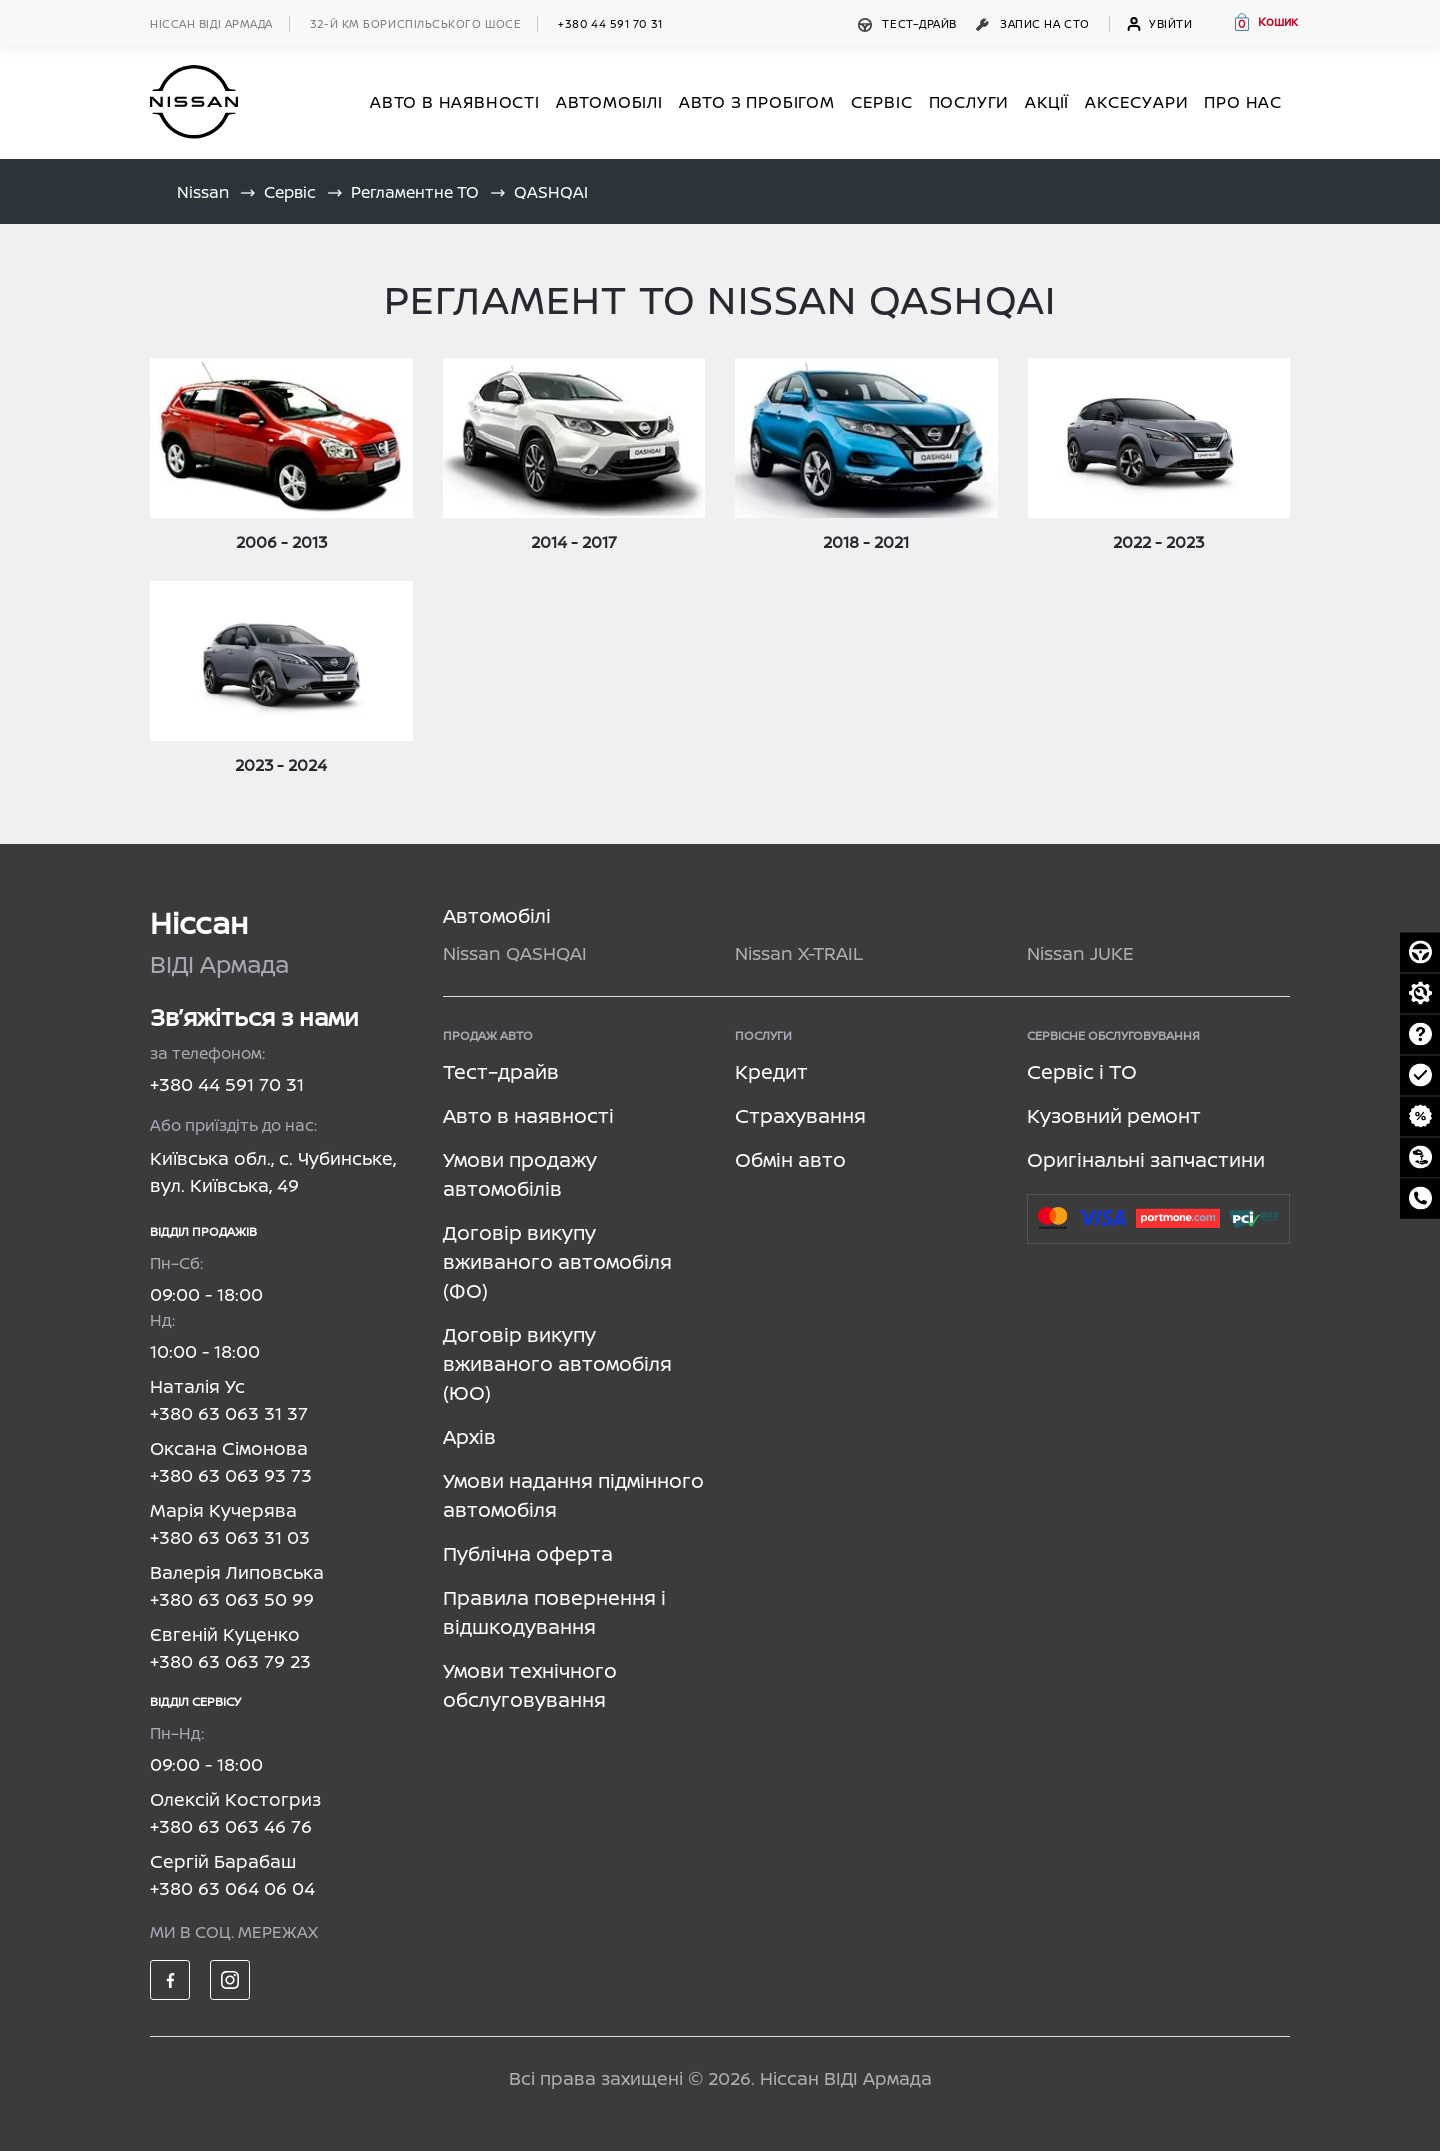  What do you see at coordinates (610, 23) in the screenshot?
I see `+380 44 591 70 31` at bounding box center [610, 23].